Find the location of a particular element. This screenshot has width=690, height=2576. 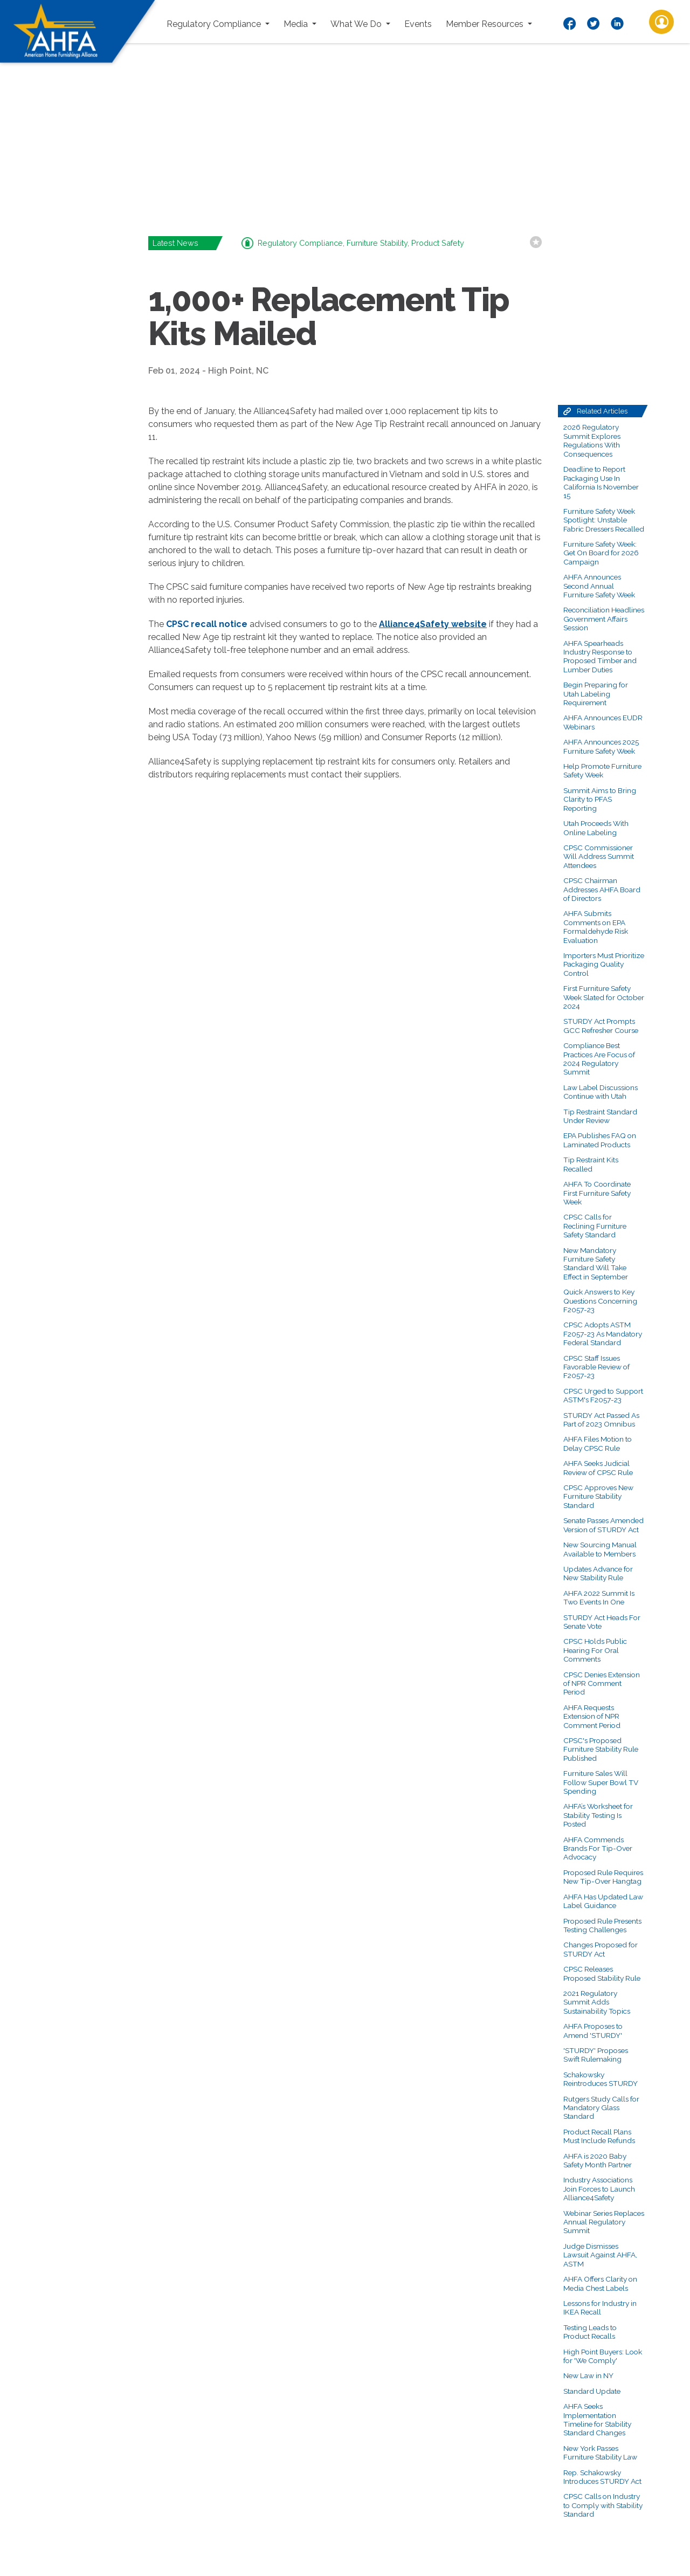

AHFA Offers Clarity on Media Chest Labels is located at coordinates (600, 2283).